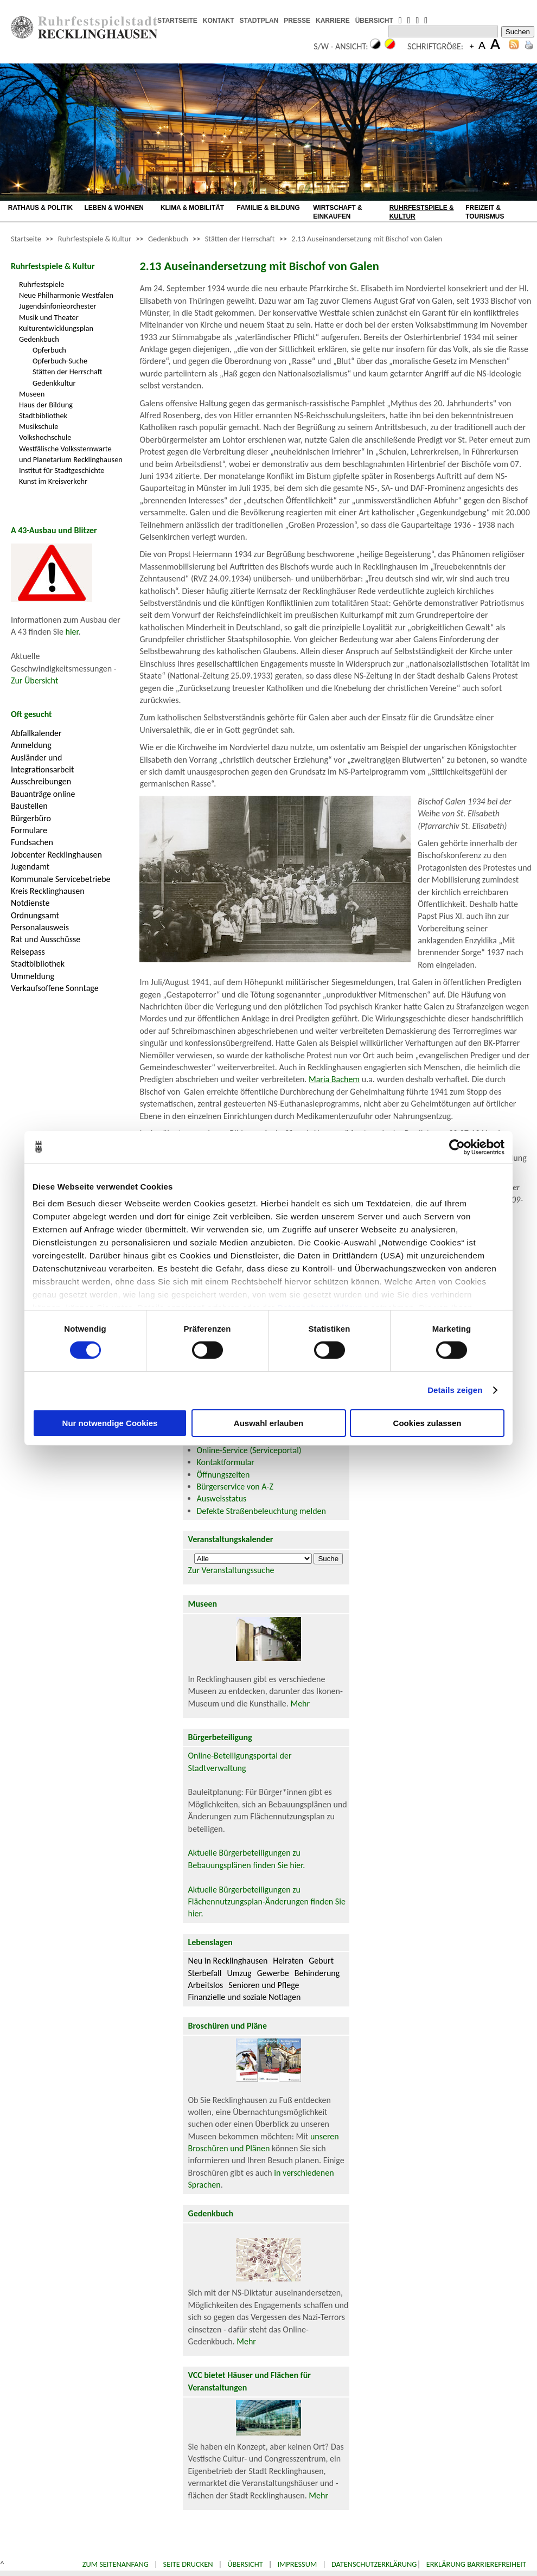 This screenshot has width=537, height=2576. I want to click on [Cookiebot von Usercentrics - öffnet in einem neuen Fenster], so click(457, 1147).